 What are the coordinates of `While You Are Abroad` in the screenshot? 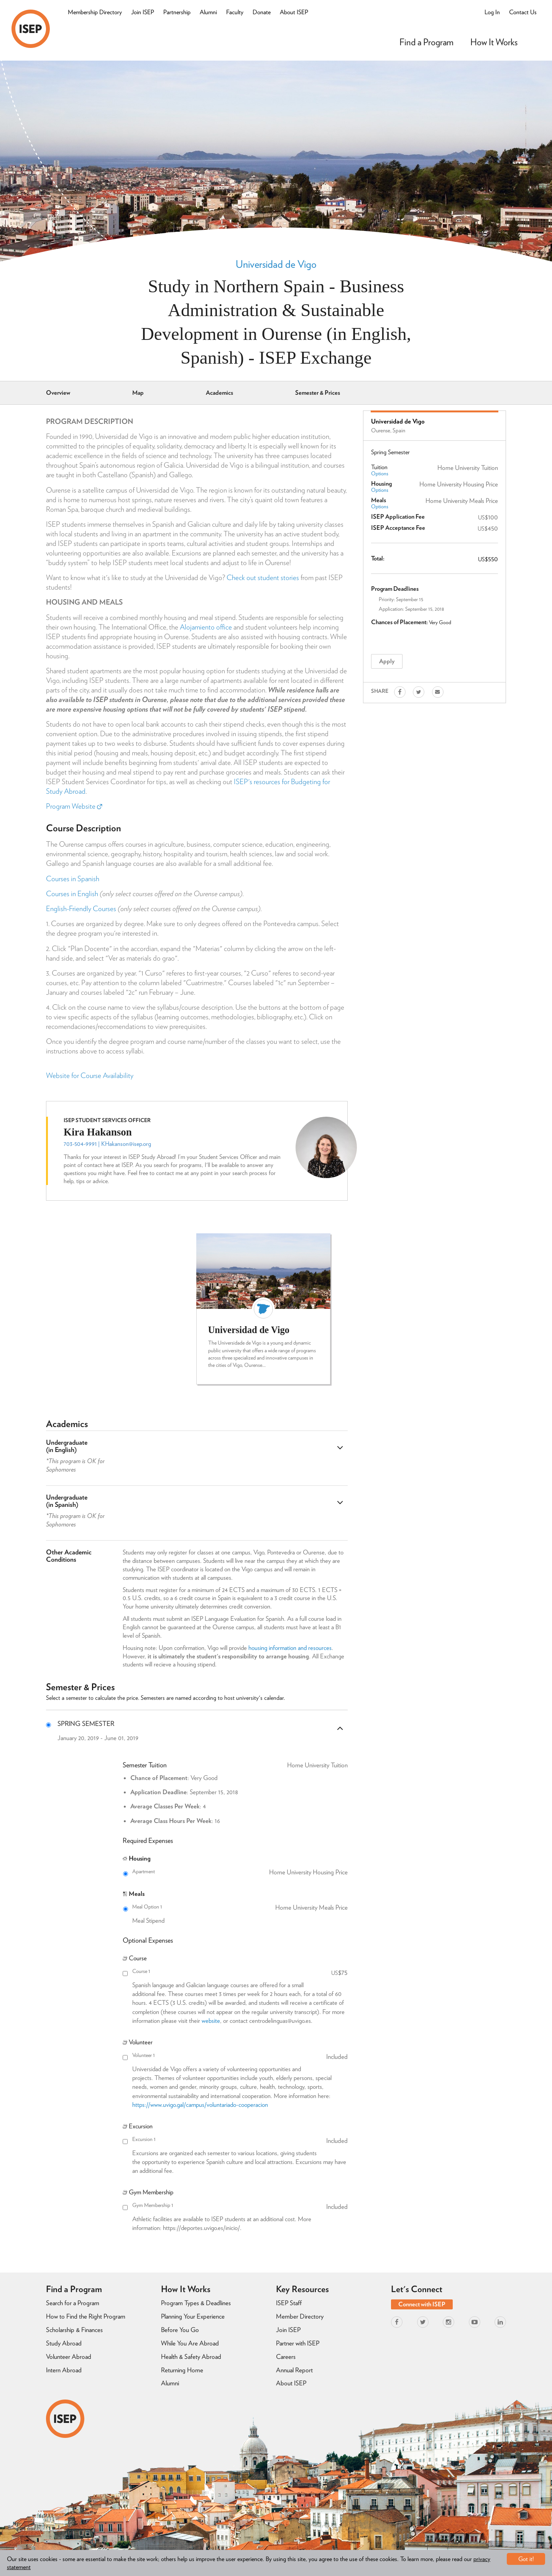 It's located at (190, 2343).